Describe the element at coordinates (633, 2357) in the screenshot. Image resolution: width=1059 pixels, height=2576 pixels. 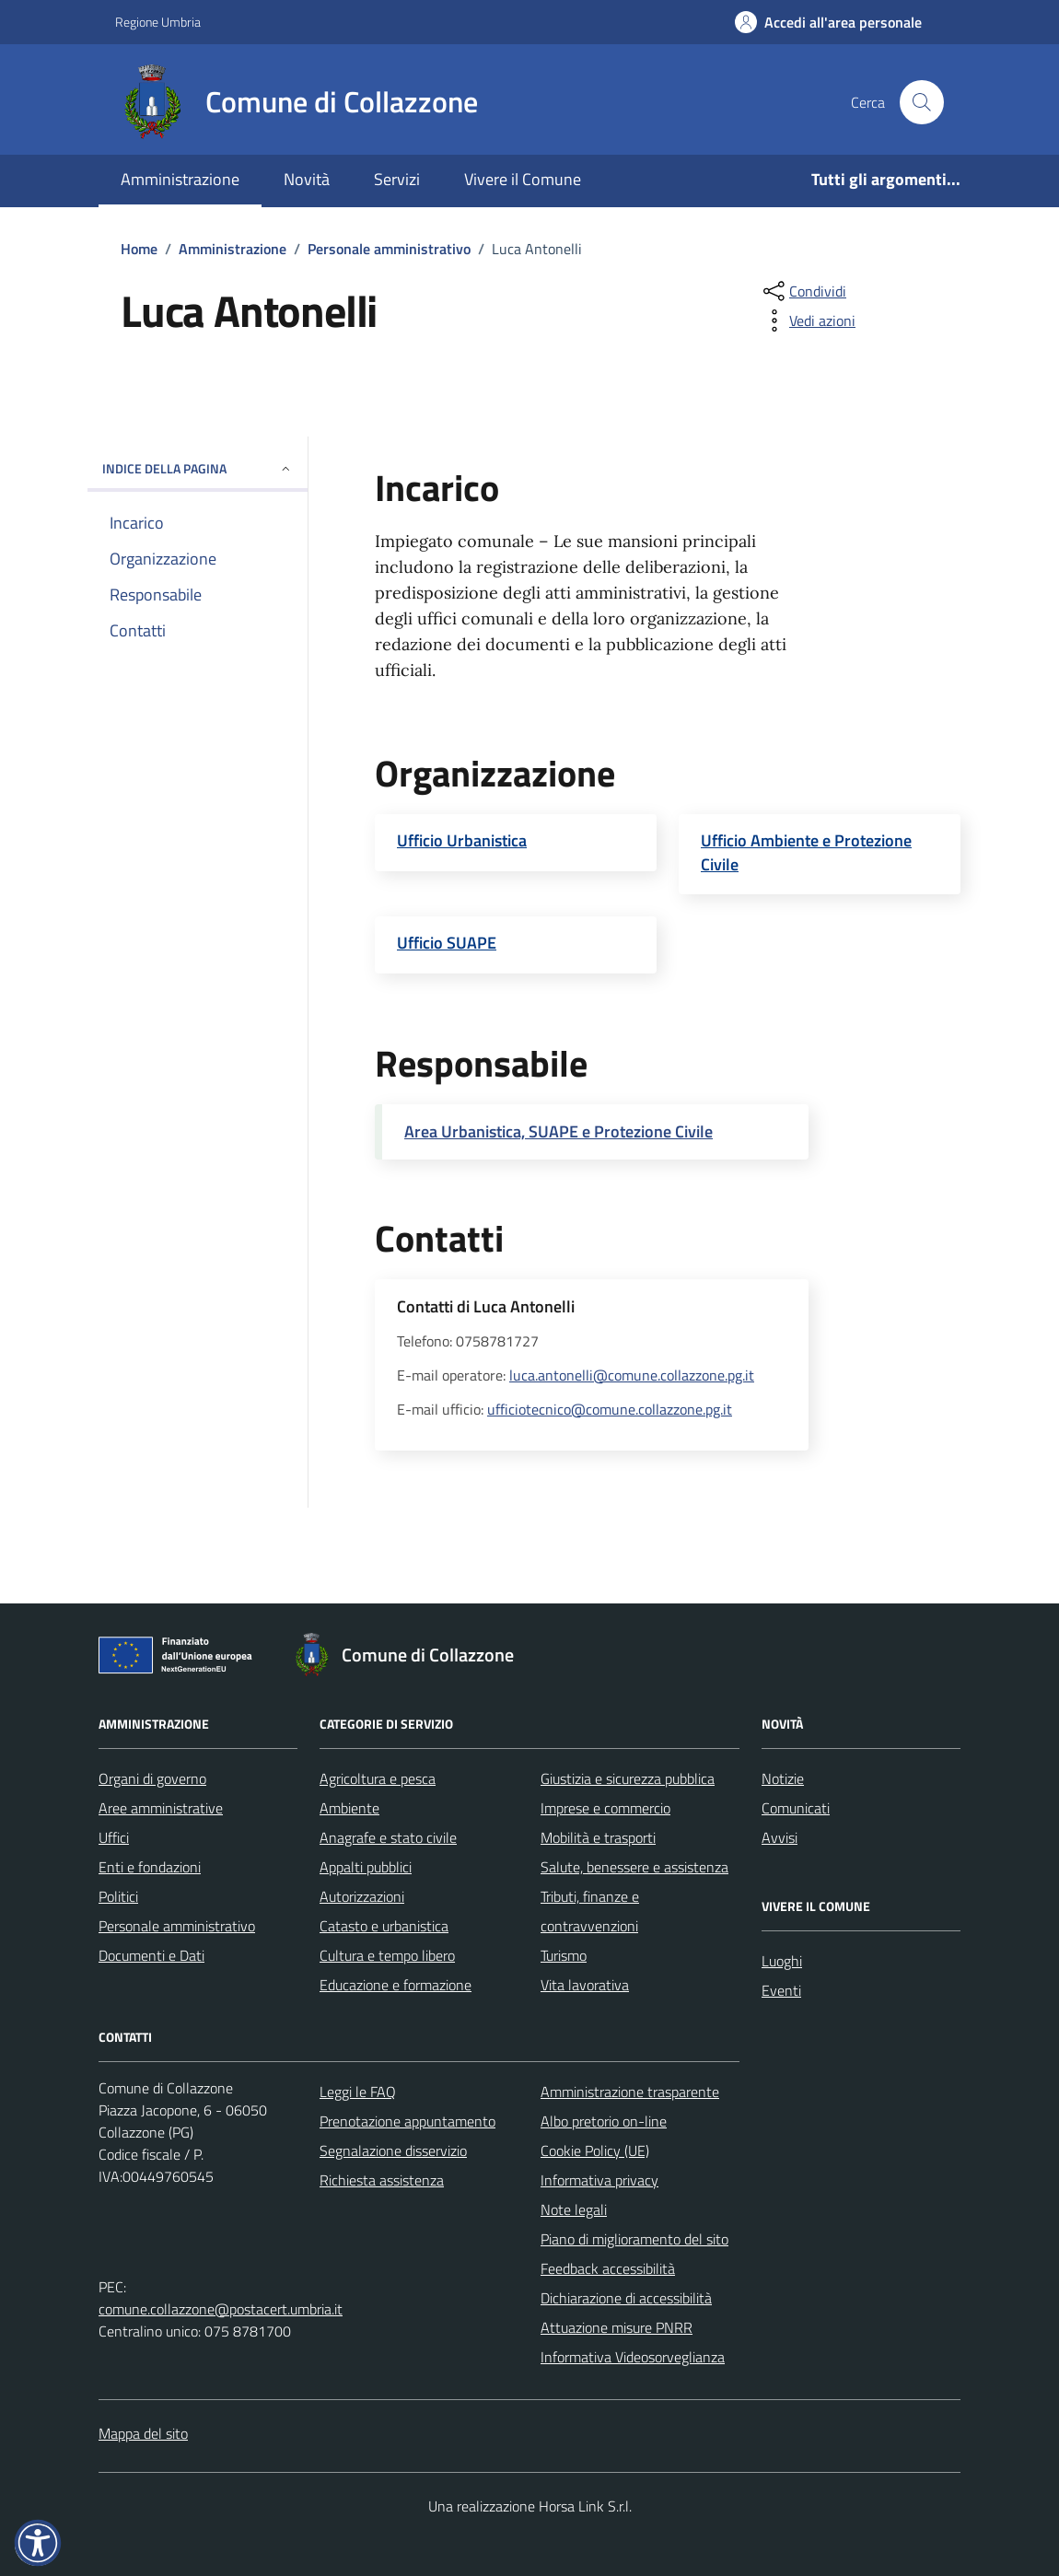
I see `Informativa Videosorveglianza` at that location.